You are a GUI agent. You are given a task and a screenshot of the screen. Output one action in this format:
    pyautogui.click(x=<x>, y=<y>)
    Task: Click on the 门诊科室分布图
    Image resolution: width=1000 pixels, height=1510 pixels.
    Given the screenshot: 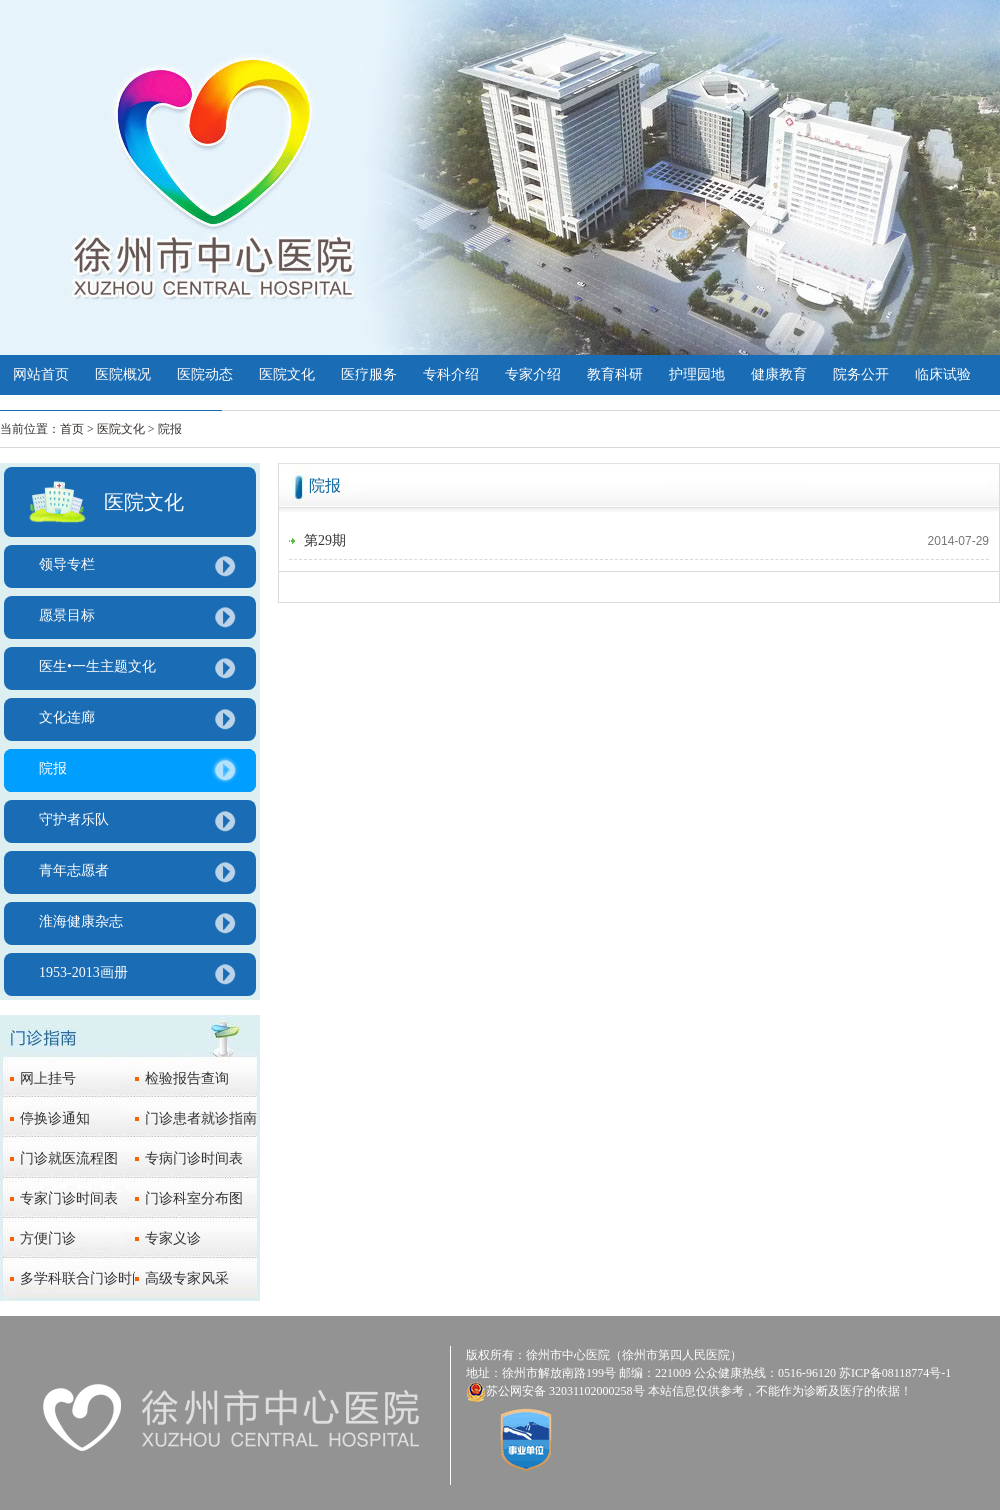 What is the action you would take?
    pyautogui.click(x=194, y=1198)
    